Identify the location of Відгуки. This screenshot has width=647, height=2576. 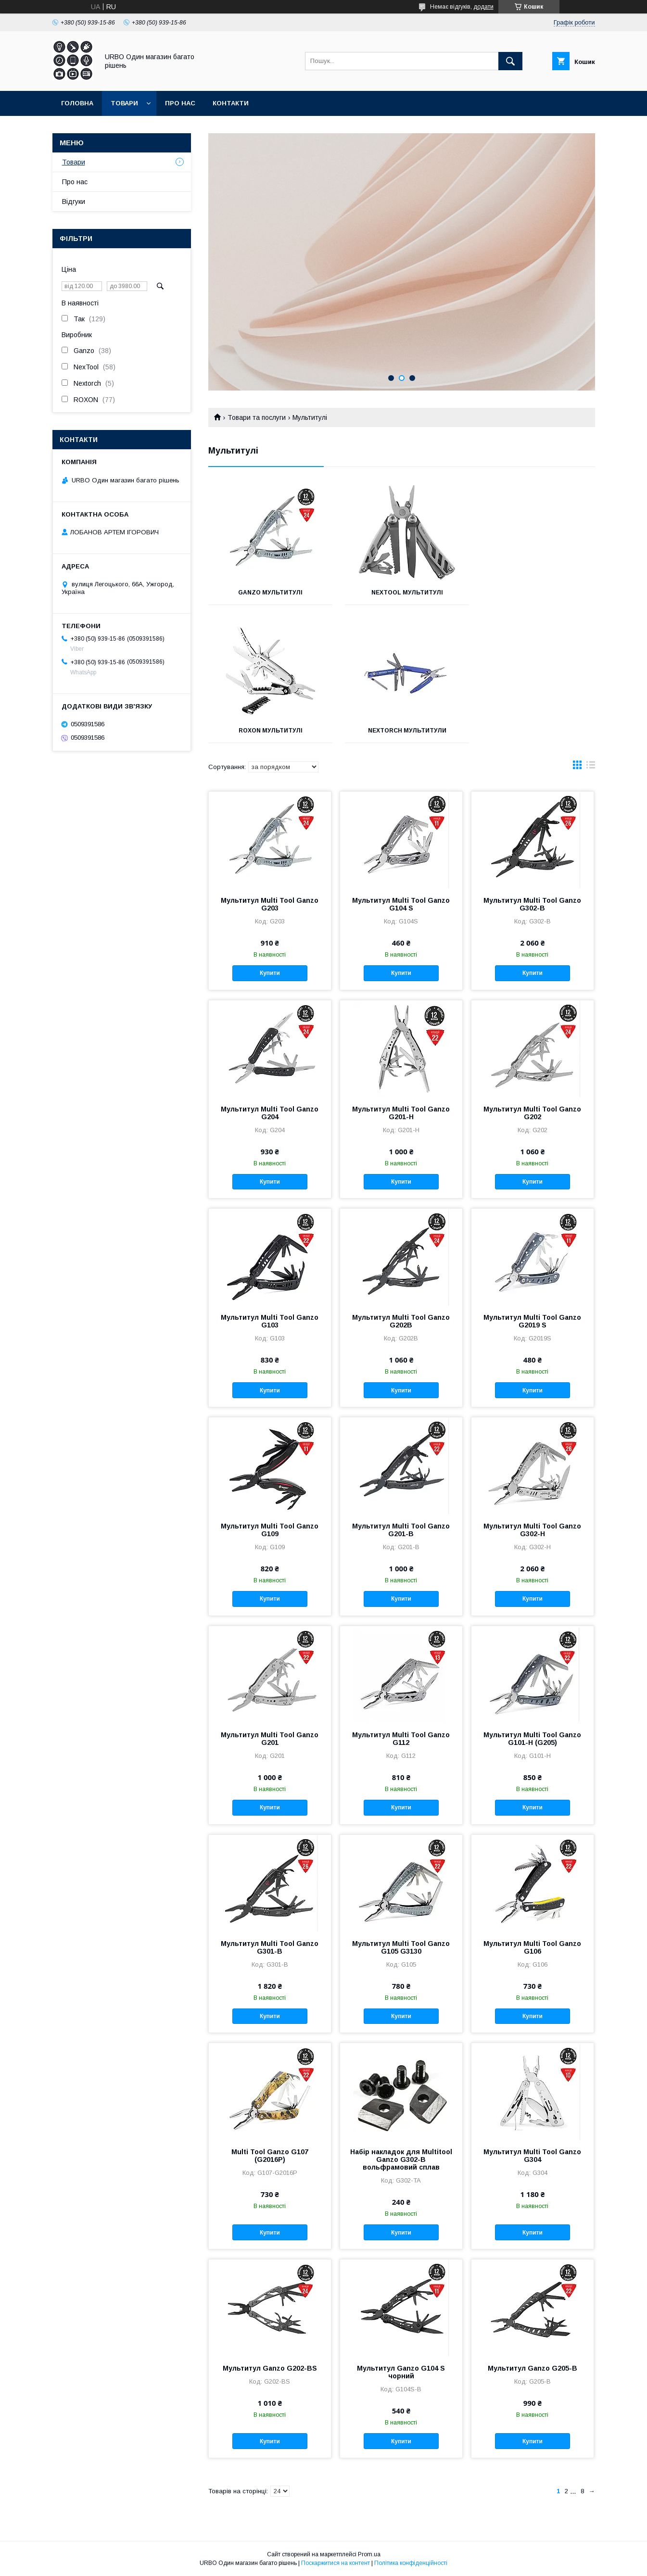
(73, 201).